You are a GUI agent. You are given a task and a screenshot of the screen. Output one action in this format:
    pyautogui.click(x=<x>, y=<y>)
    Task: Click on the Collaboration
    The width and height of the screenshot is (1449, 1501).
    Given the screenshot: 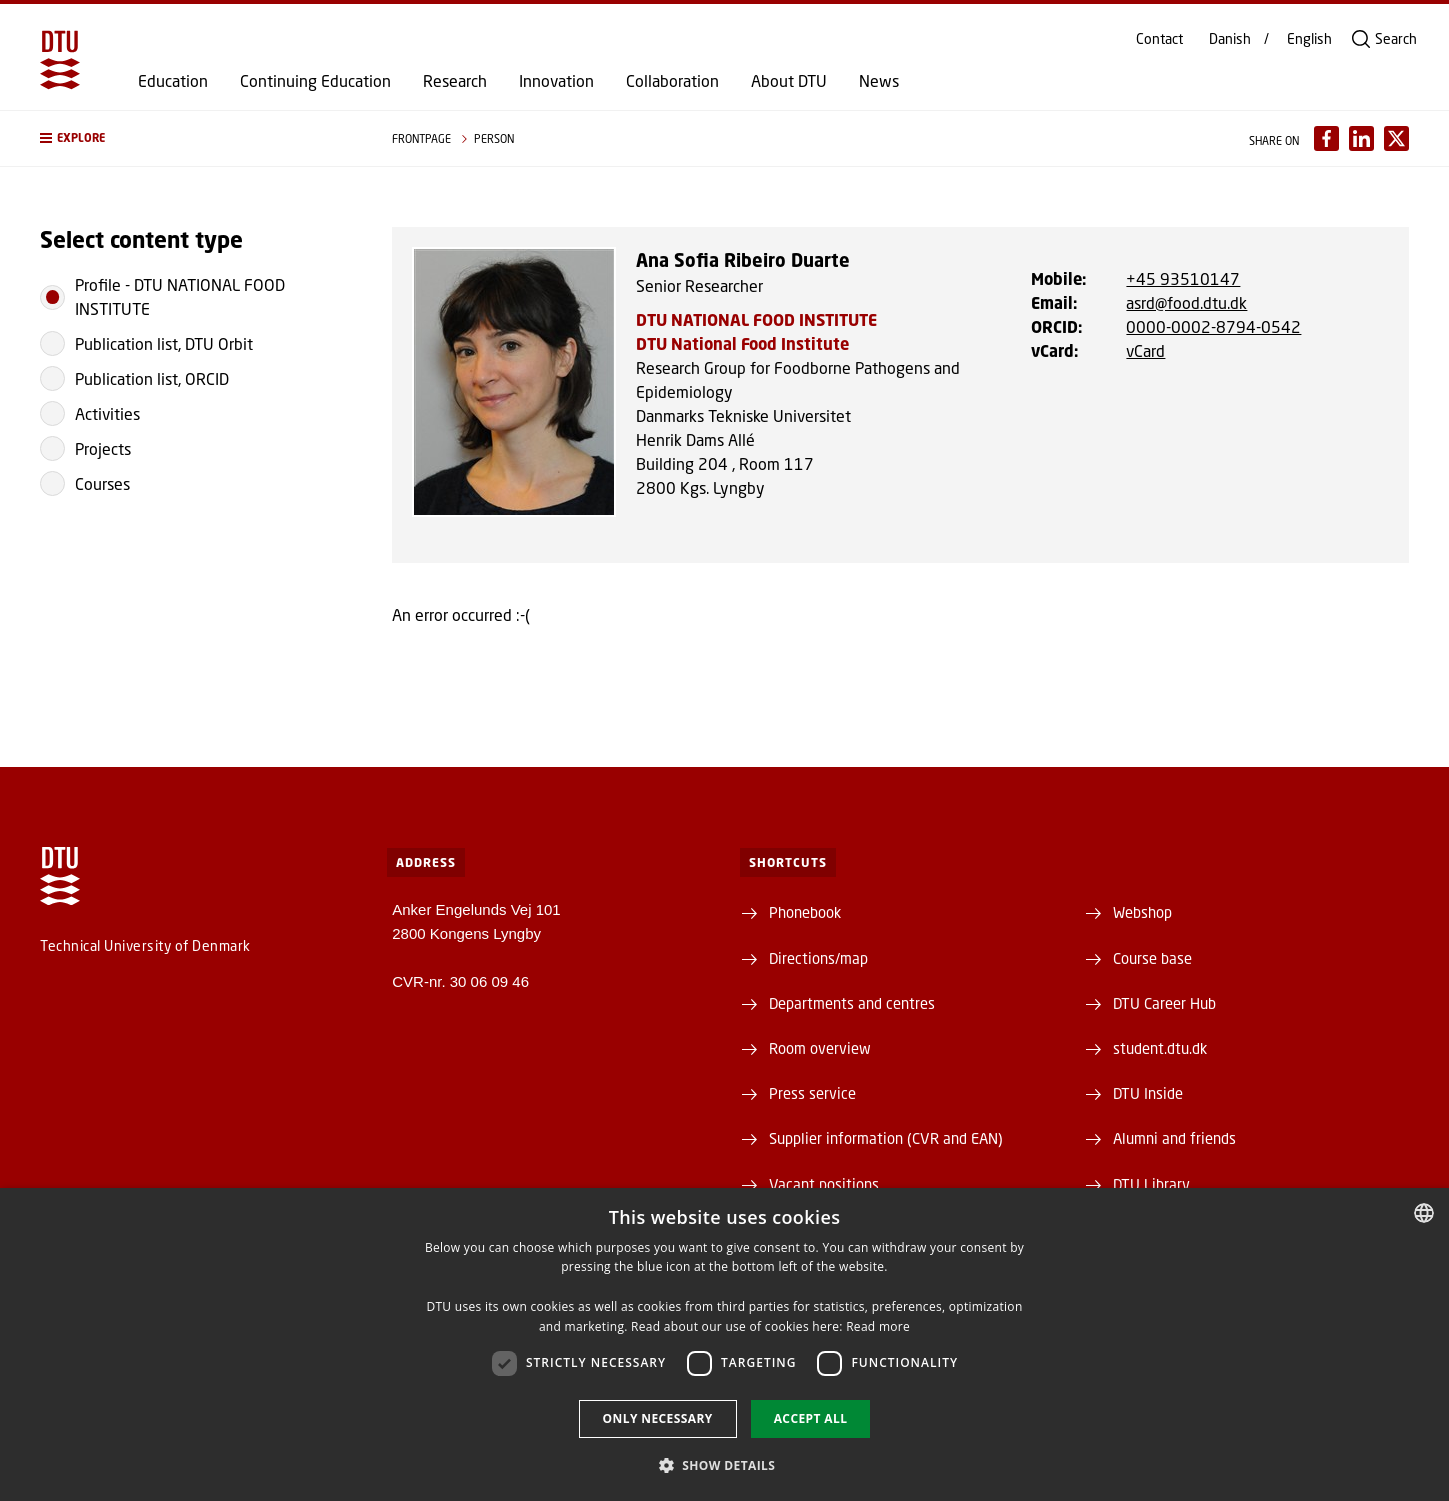 What is the action you would take?
    pyautogui.click(x=672, y=81)
    